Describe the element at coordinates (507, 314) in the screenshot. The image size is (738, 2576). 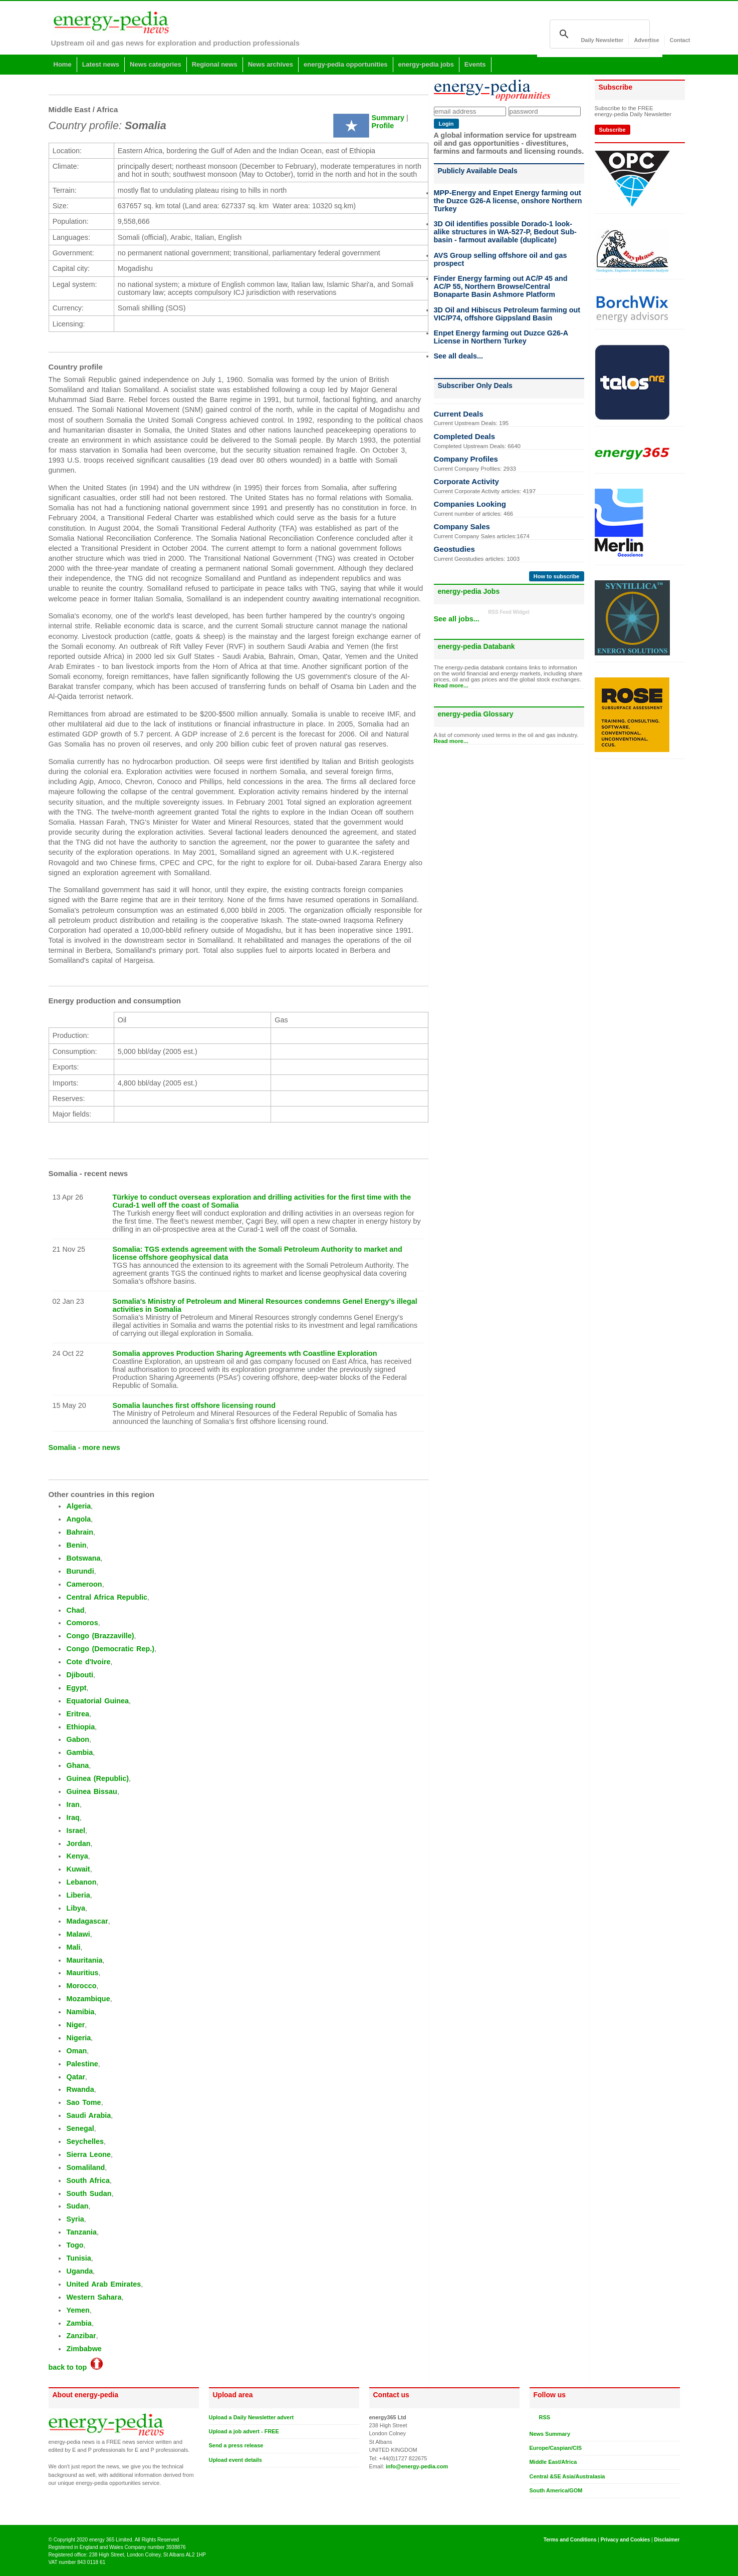
I see `3D Oil and Hibiscus Petroleum farming out VIC/P74, offshore Gippsland Basin` at that location.